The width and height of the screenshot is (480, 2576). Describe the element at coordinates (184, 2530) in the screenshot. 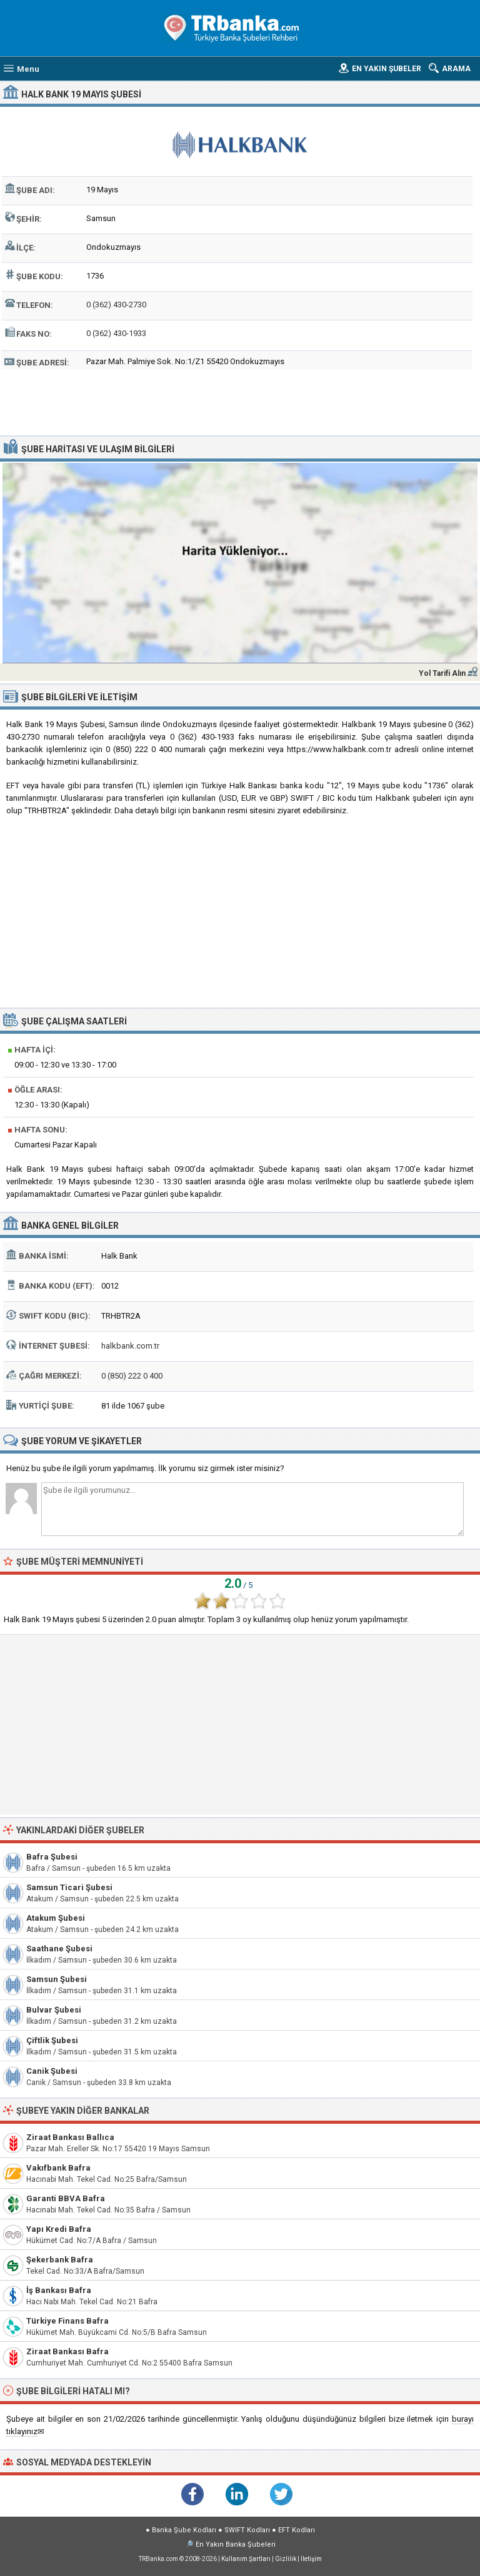

I see `Banka Şube Kodları` at that location.